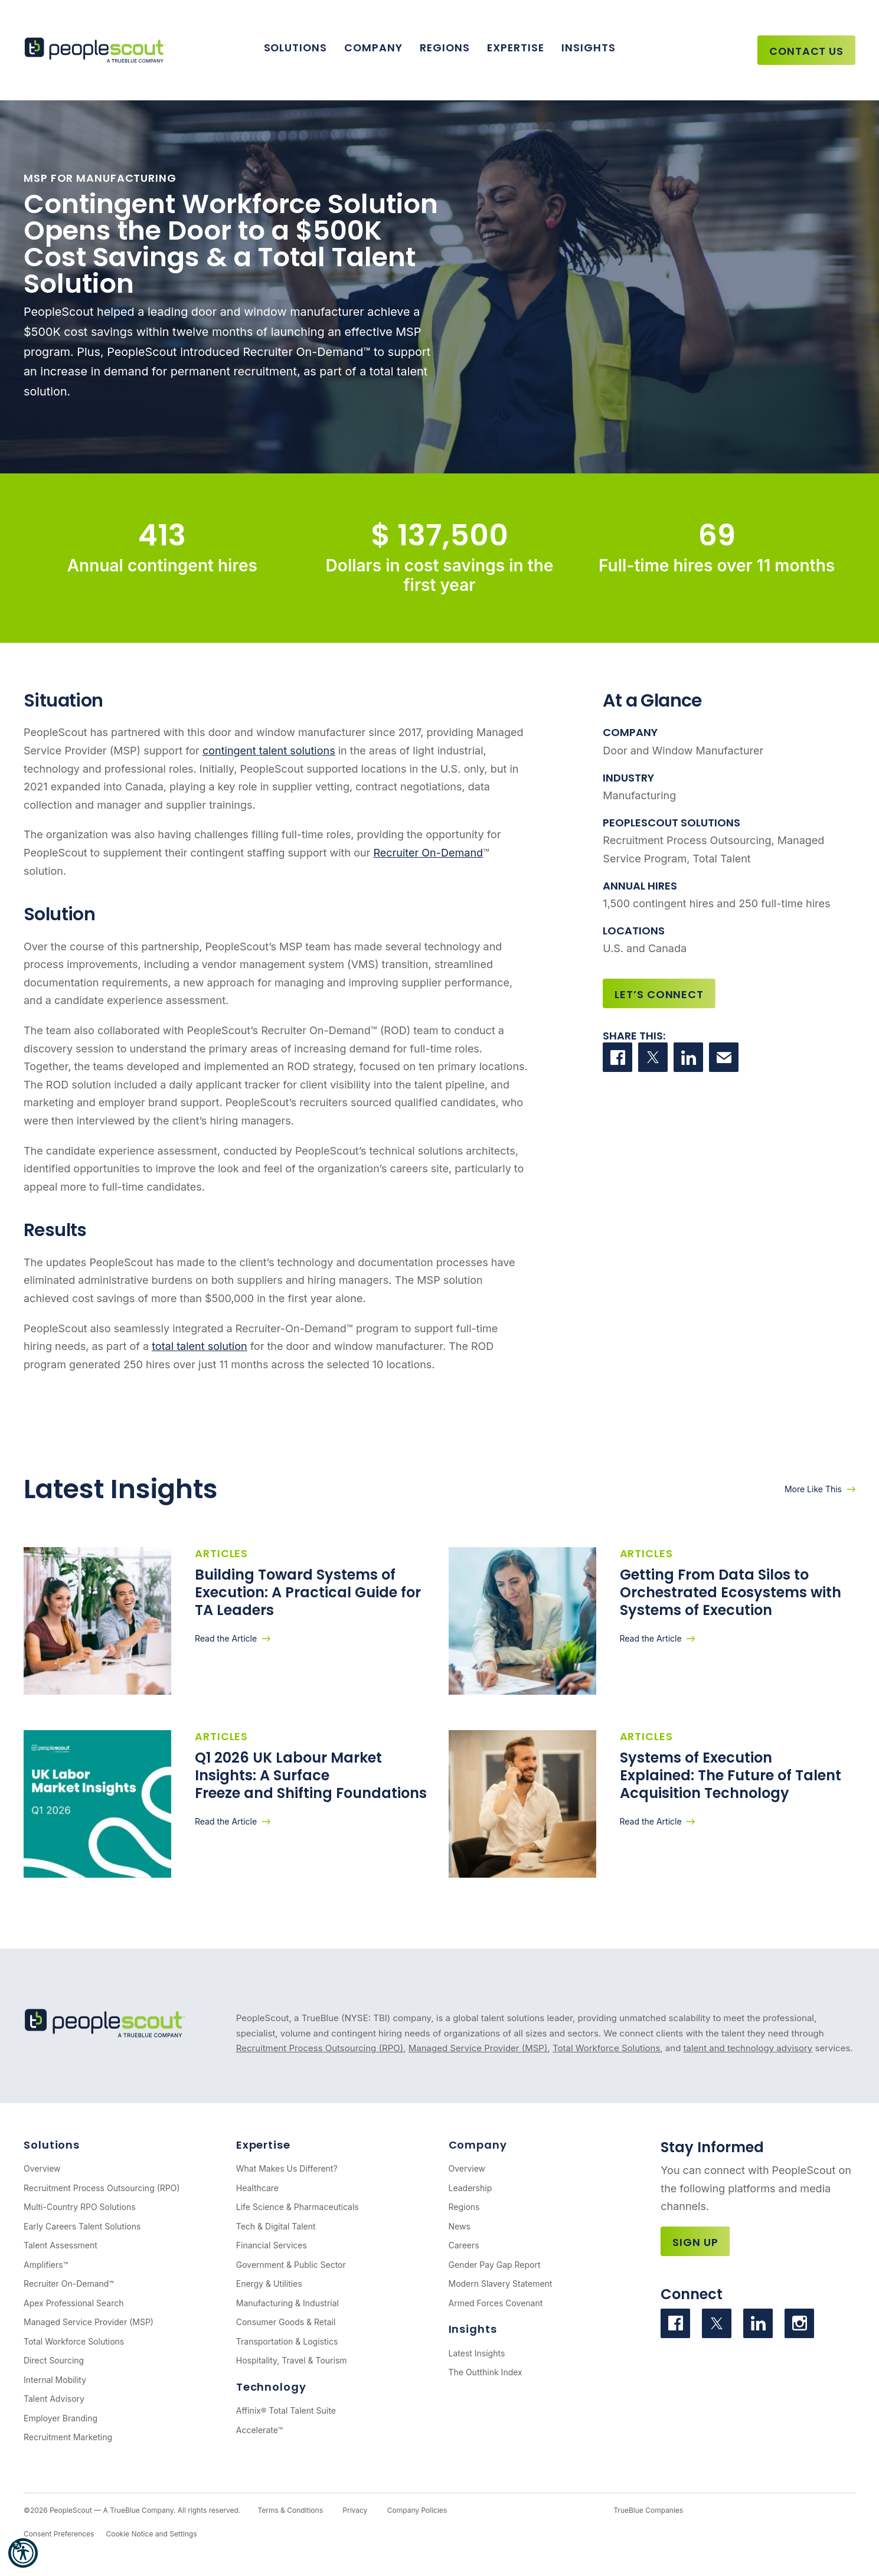 The width and height of the screenshot is (879, 2576). Describe the element at coordinates (806, 51) in the screenshot. I see `Contact Us` at that location.